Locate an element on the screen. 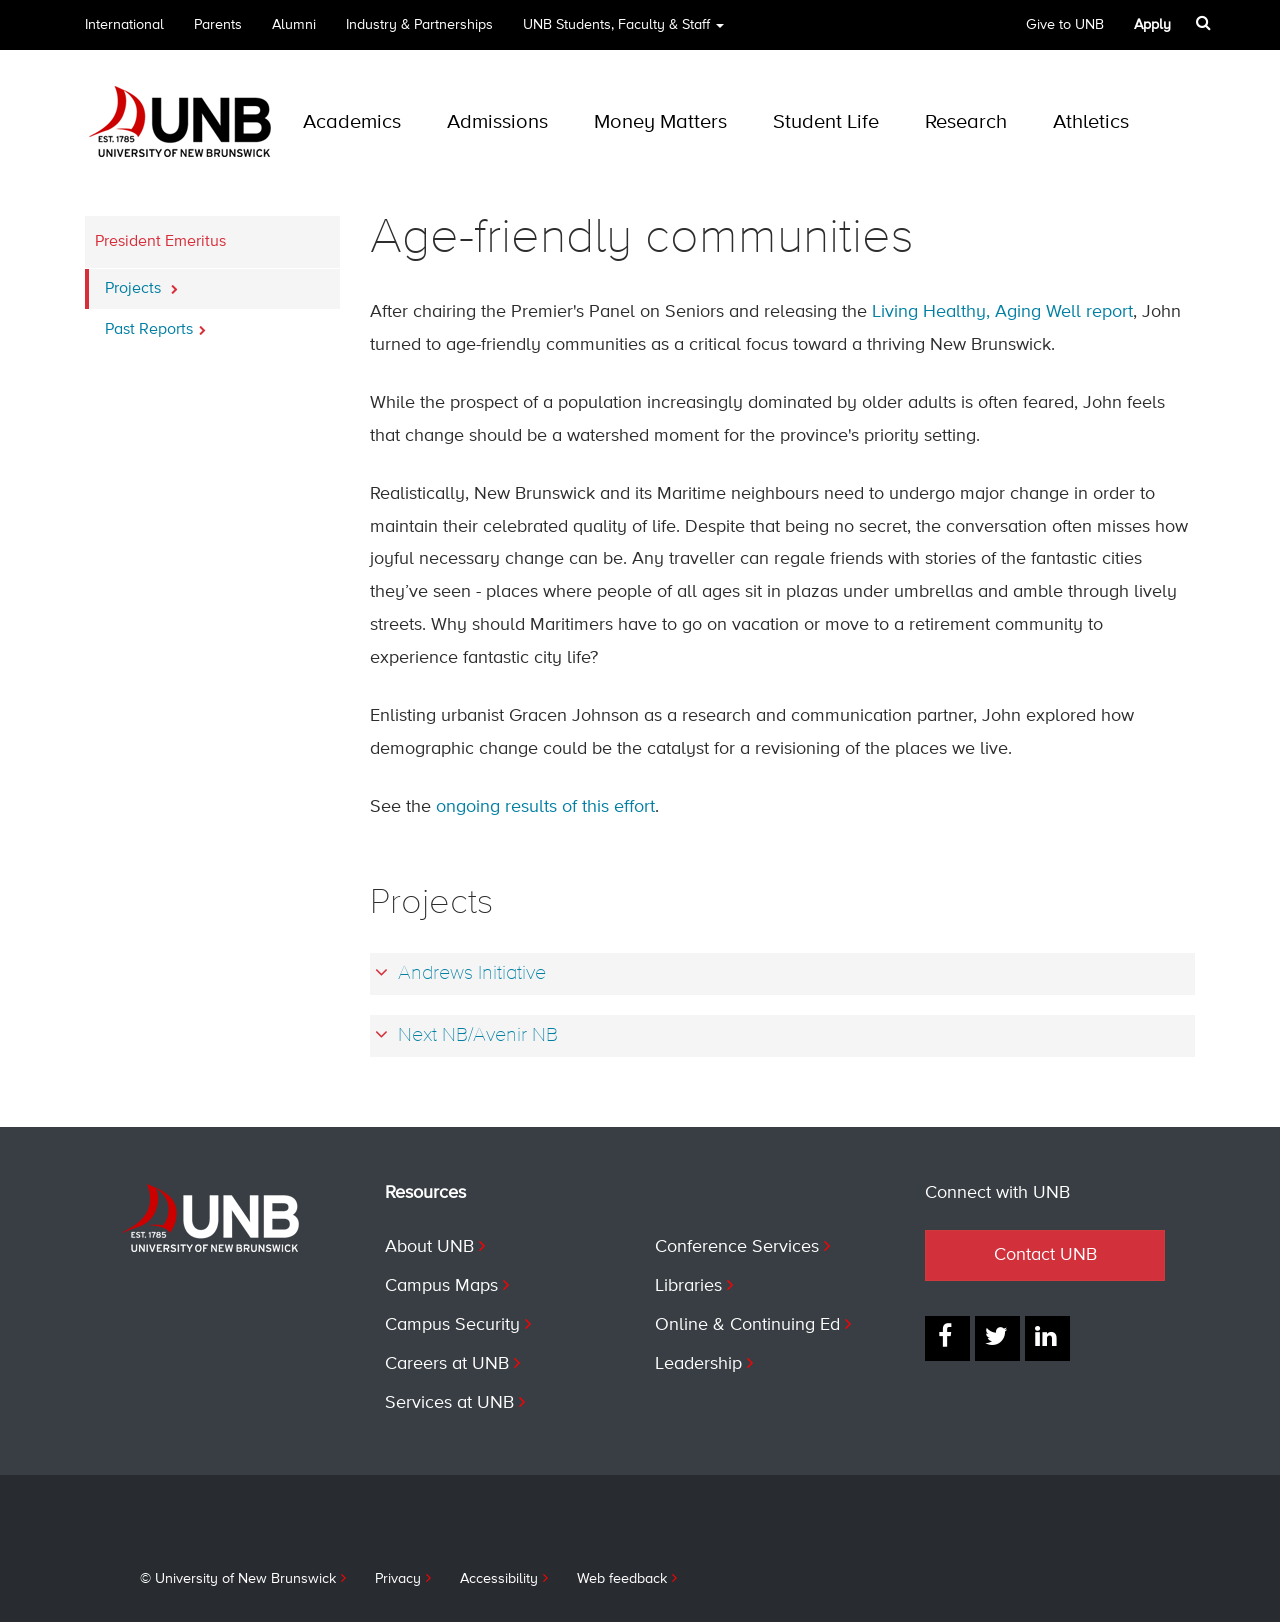 The width and height of the screenshot is (1280, 1622). Research is located at coordinates (966, 122).